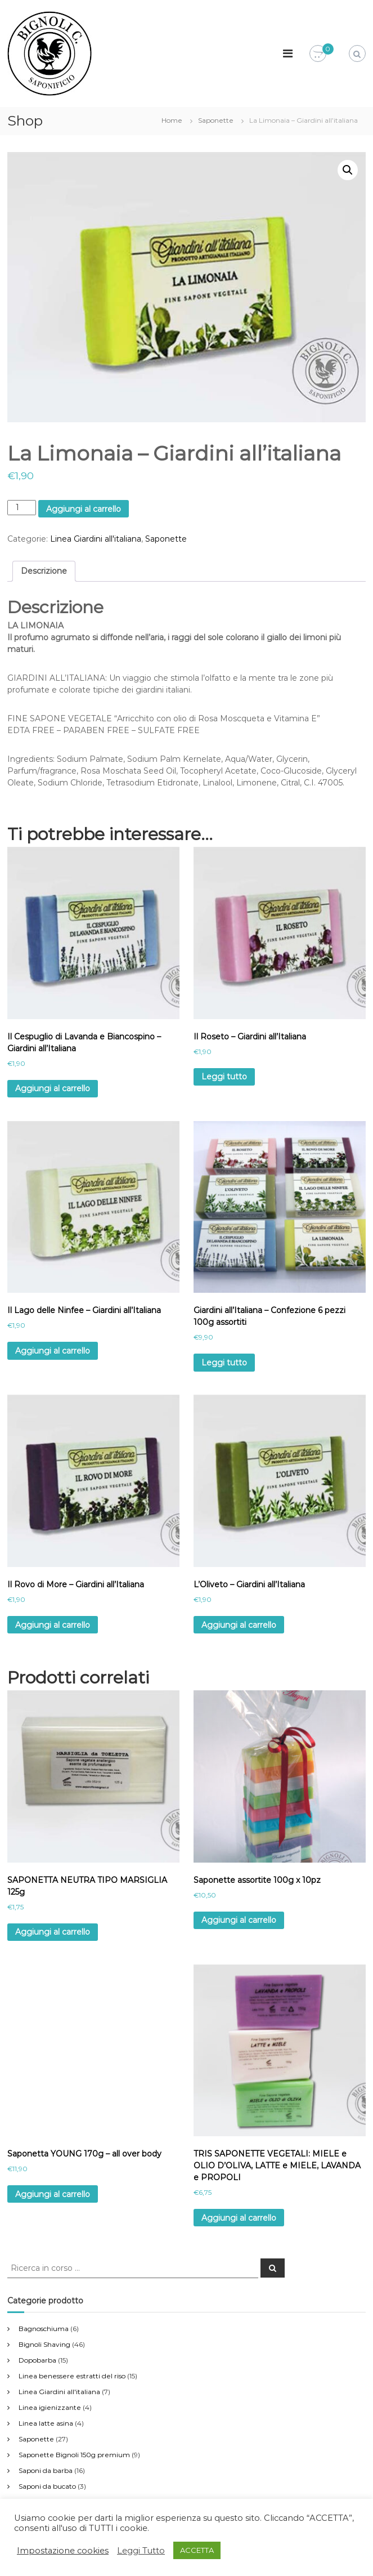 This screenshot has width=373, height=2576. Describe the element at coordinates (46, 2470) in the screenshot. I see `Saponi da barba` at that location.